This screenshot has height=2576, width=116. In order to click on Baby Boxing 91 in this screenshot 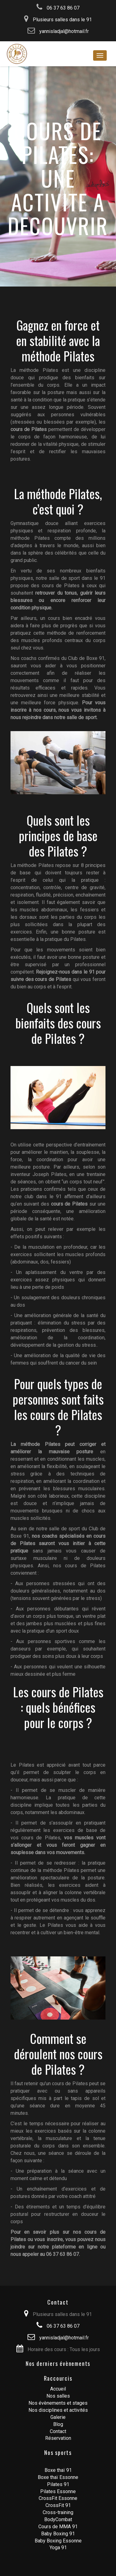, I will do `click(58, 2534)`.